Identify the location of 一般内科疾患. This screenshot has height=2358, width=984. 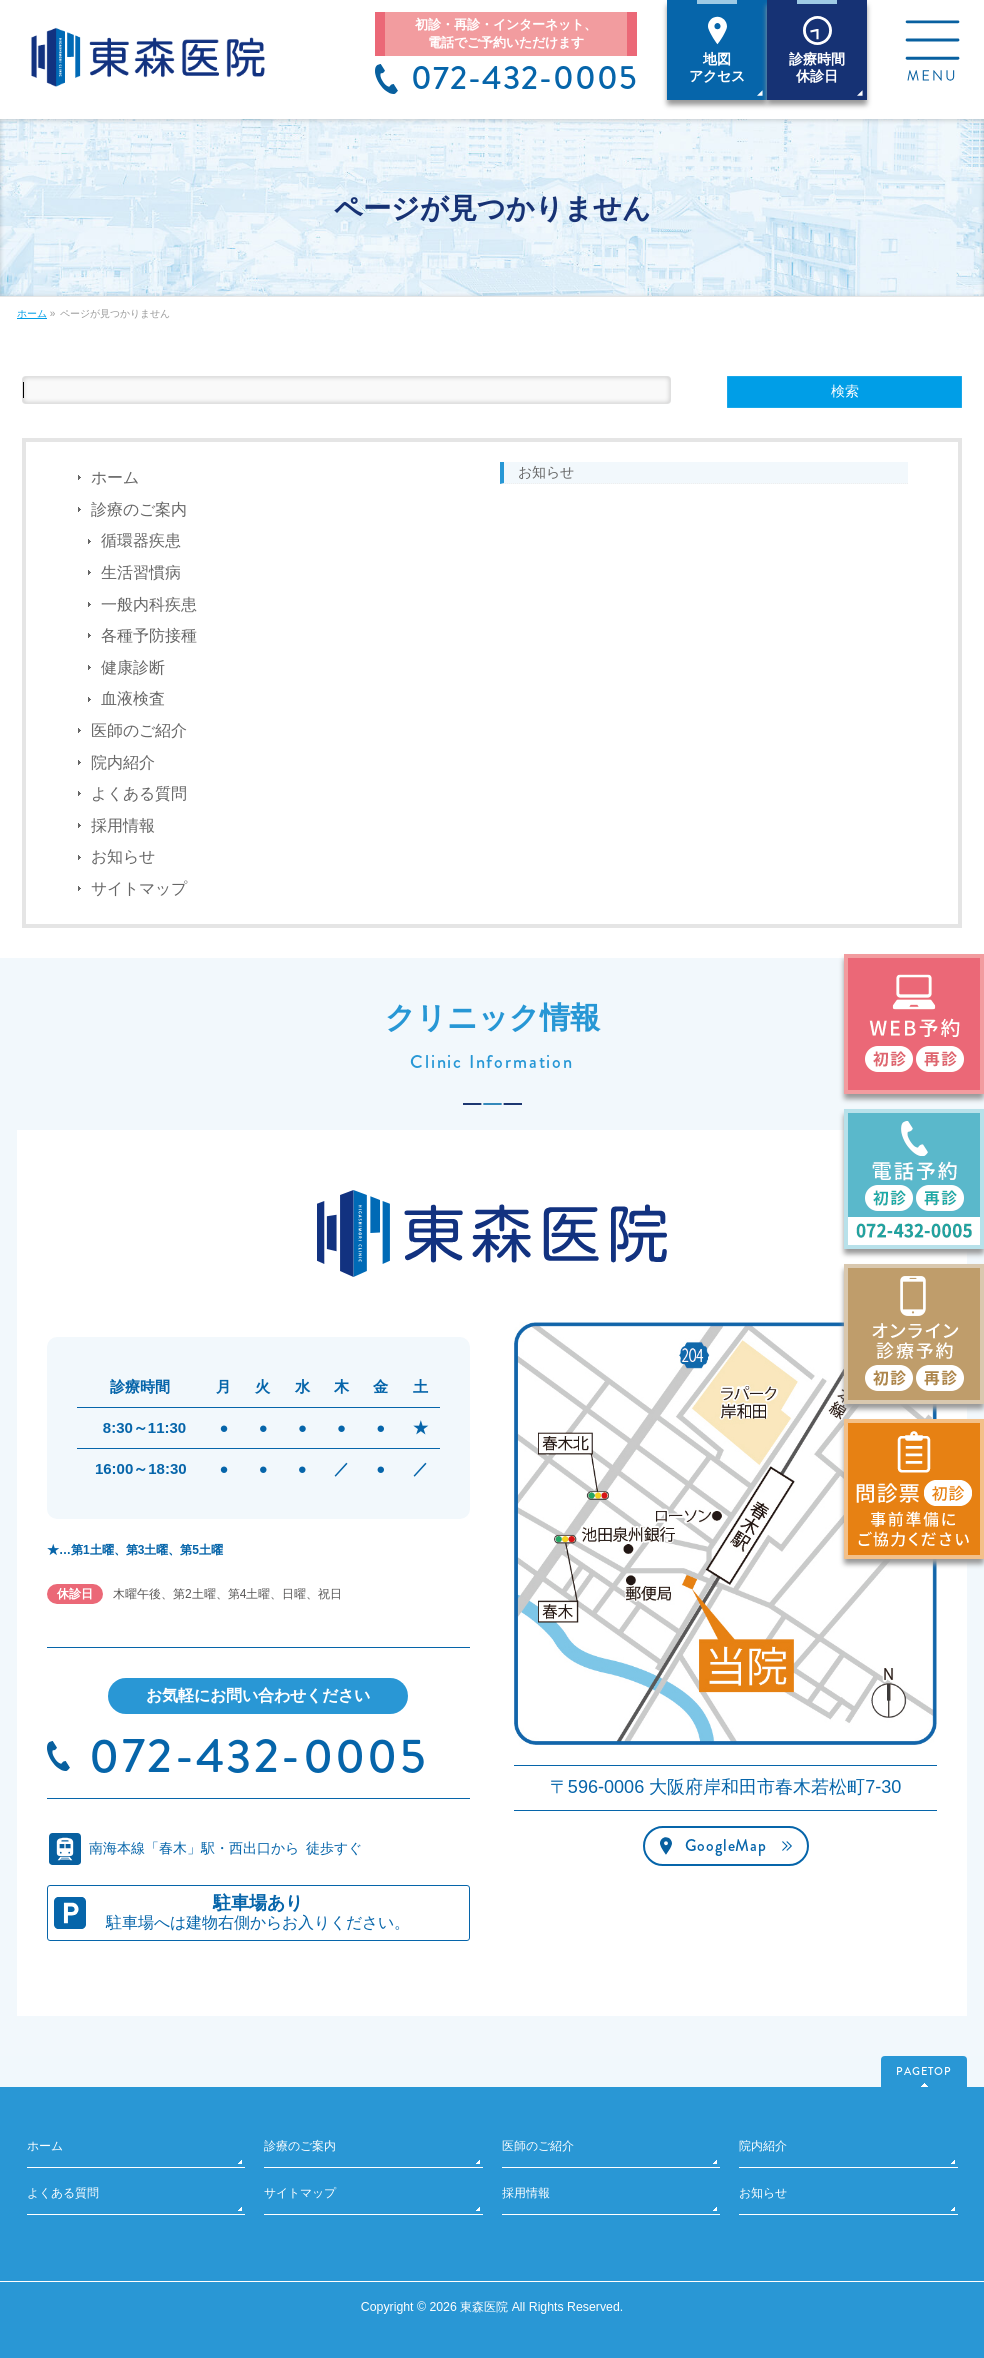
(149, 604).